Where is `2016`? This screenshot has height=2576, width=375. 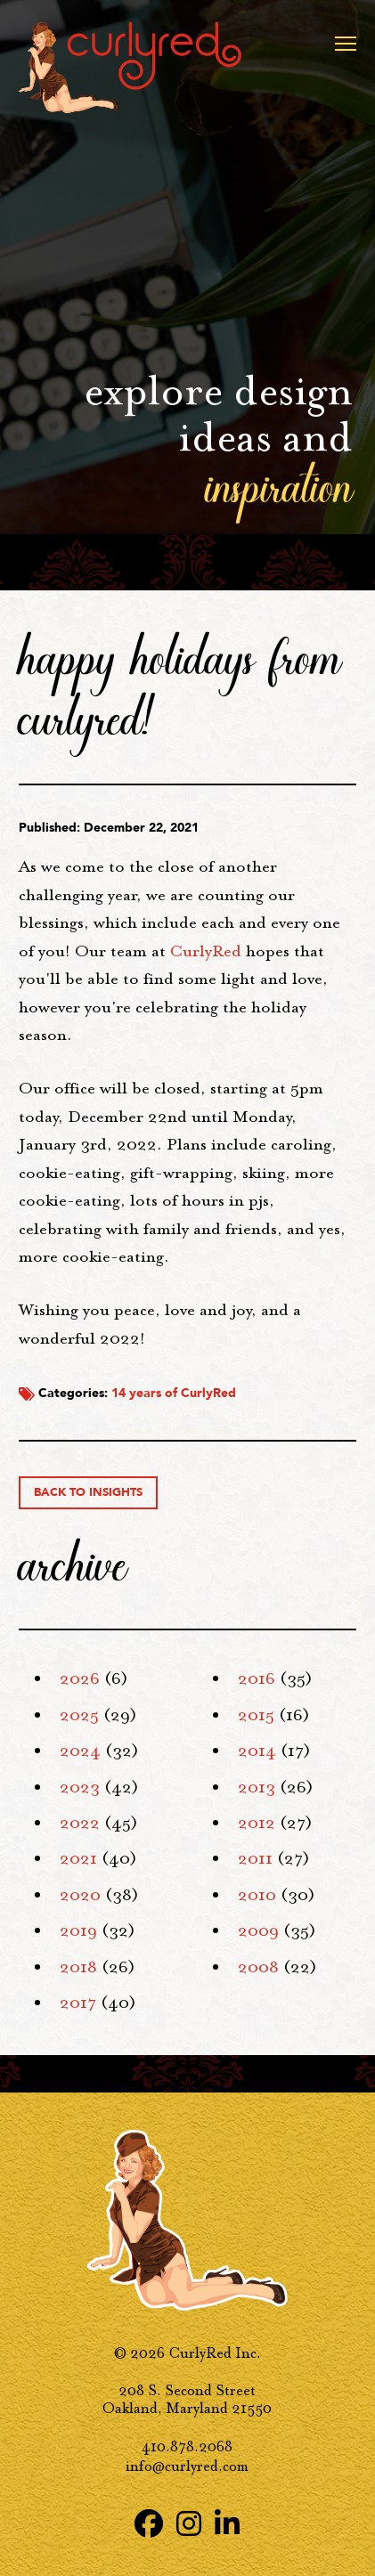 2016 is located at coordinates (256, 1678).